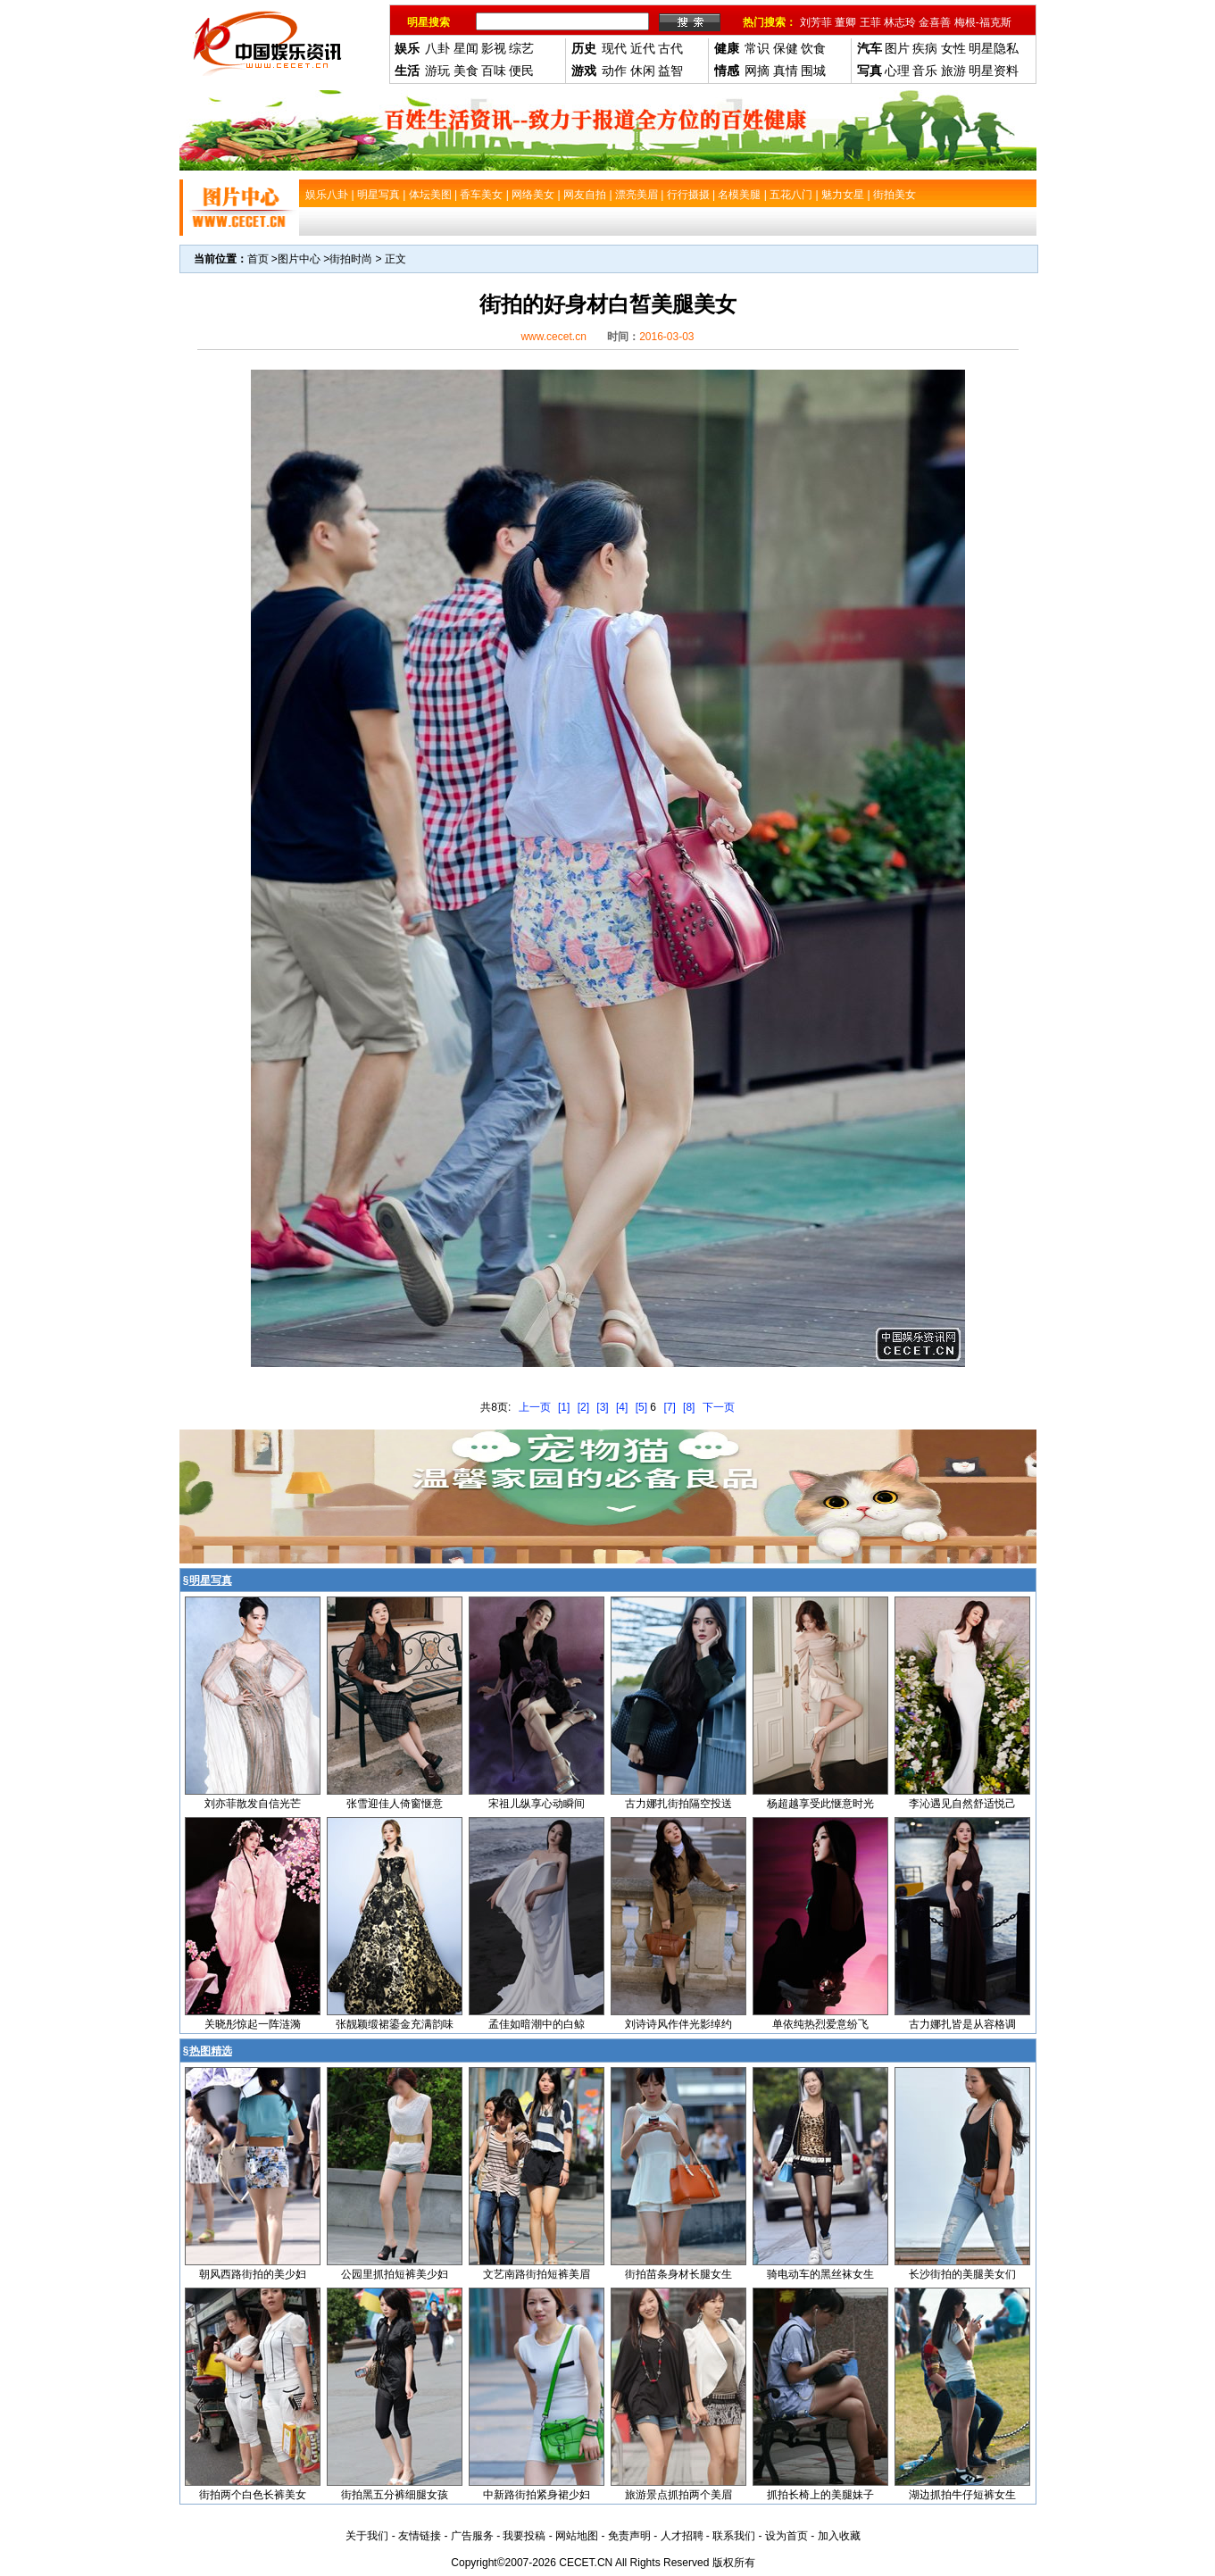  I want to click on [5], so click(641, 1407).